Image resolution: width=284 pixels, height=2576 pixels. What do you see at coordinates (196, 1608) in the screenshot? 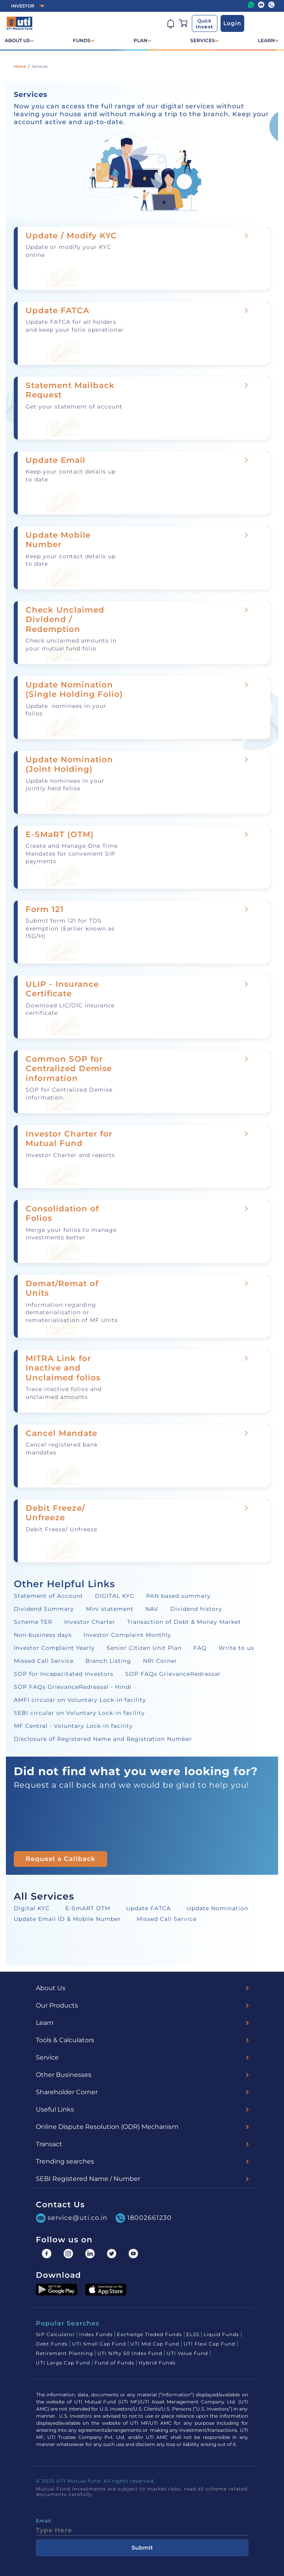
I see `Dividend history` at bounding box center [196, 1608].